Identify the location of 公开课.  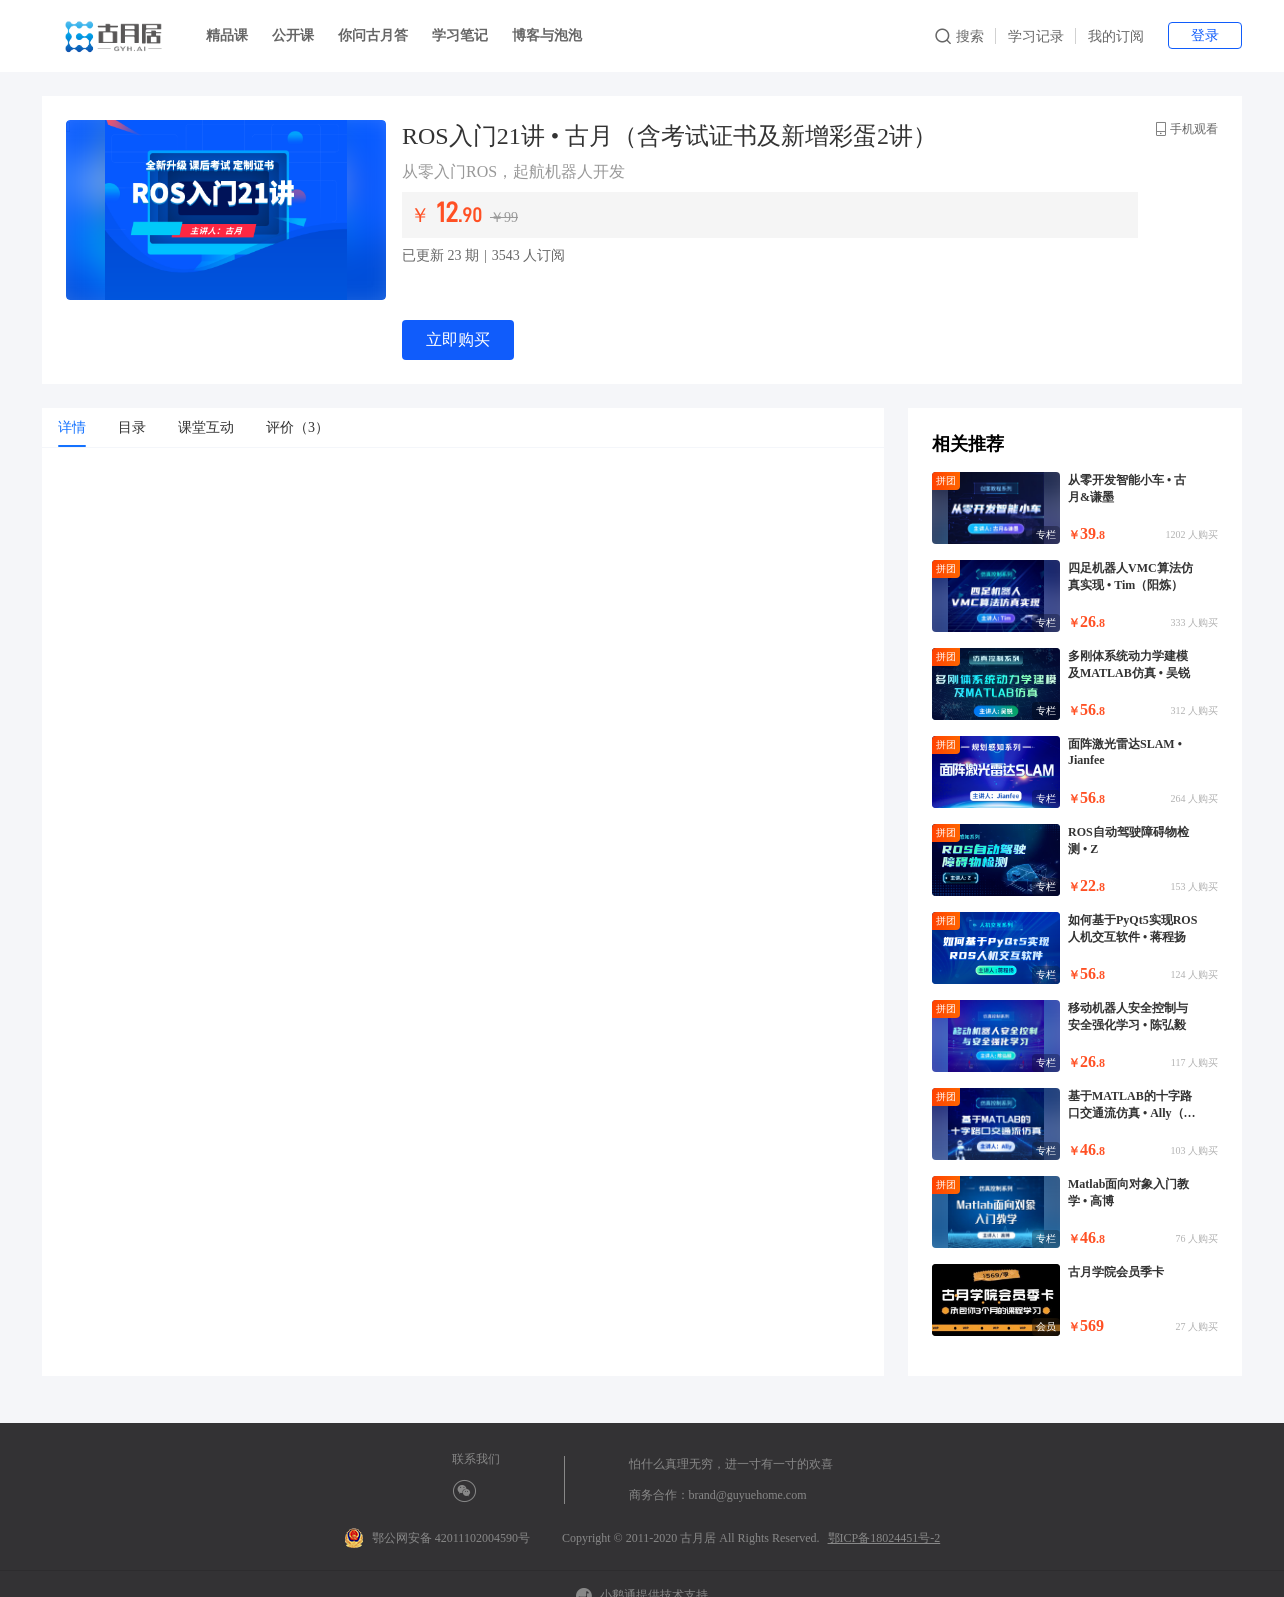
(293, 35).